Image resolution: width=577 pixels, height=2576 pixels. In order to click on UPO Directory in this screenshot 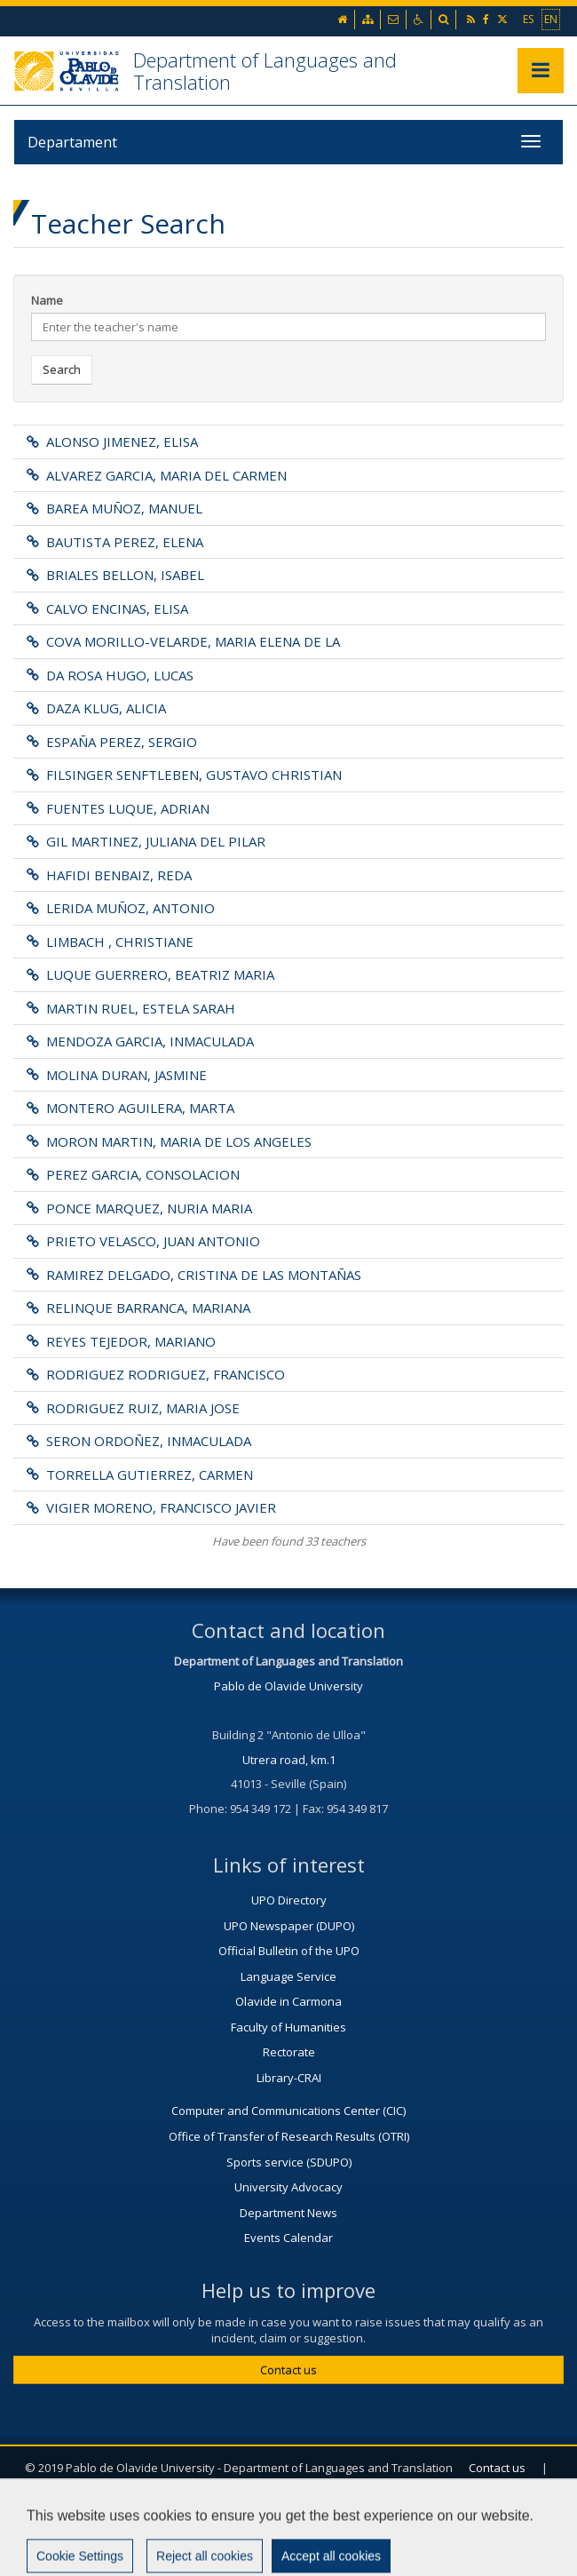, I will do `click(289, 1900)`.